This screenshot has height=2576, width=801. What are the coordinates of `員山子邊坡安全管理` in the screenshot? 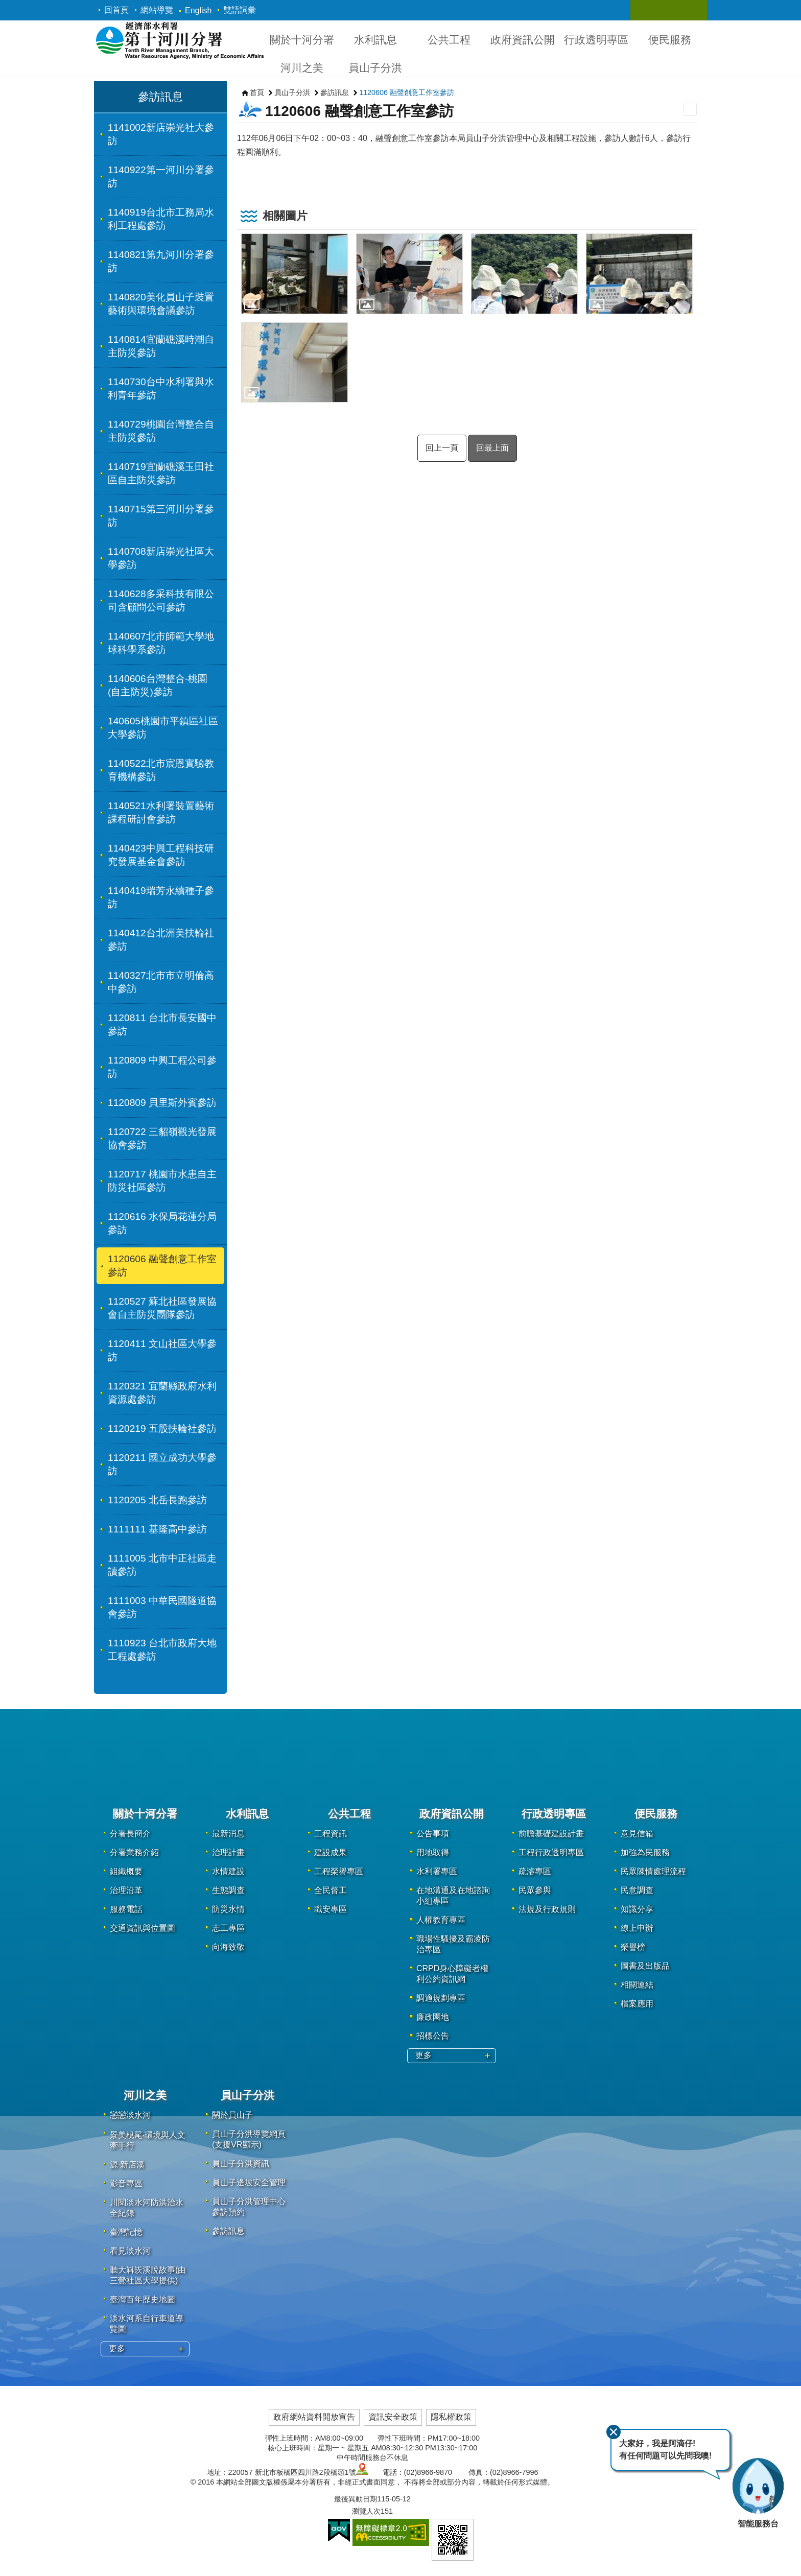 It's located at (249, 2182).